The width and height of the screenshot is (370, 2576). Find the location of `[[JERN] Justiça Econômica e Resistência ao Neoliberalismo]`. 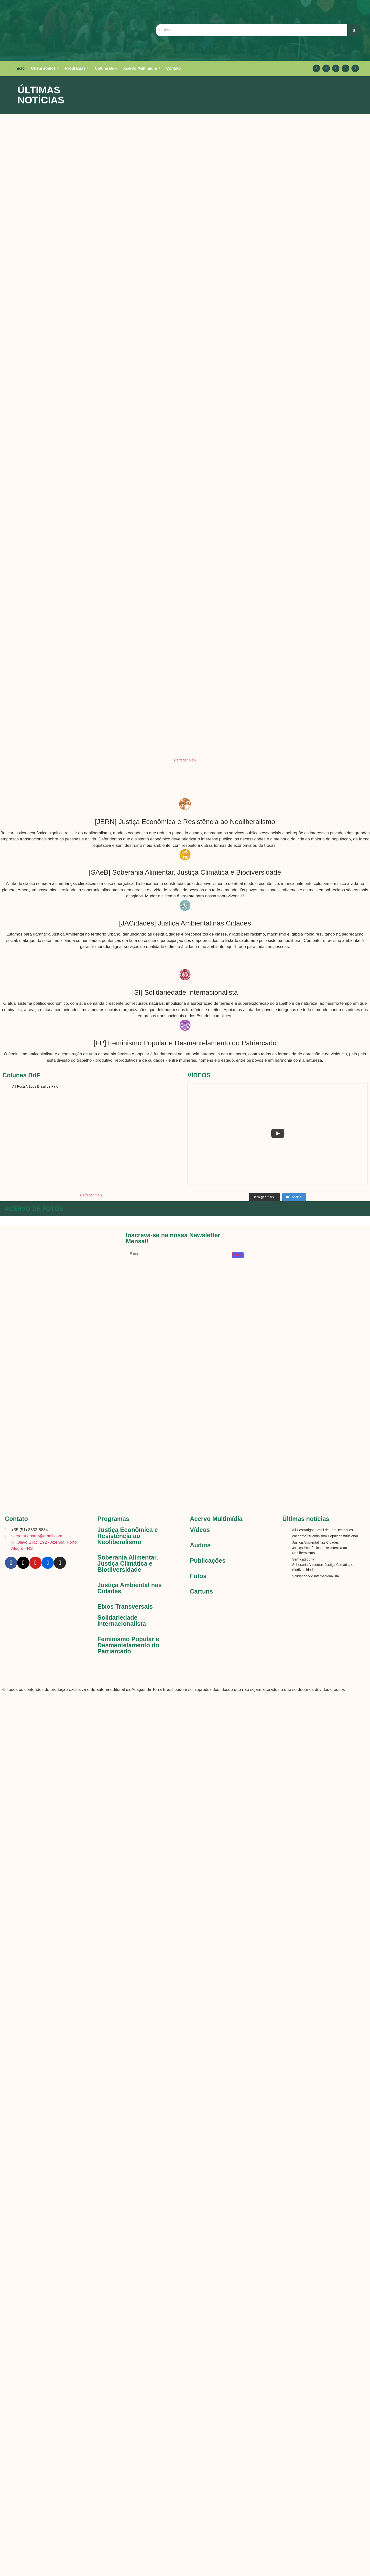

[[JERN] Justiça Econômica e Resistência ao Neoliberalismo] is located at coordinates (6, 807).